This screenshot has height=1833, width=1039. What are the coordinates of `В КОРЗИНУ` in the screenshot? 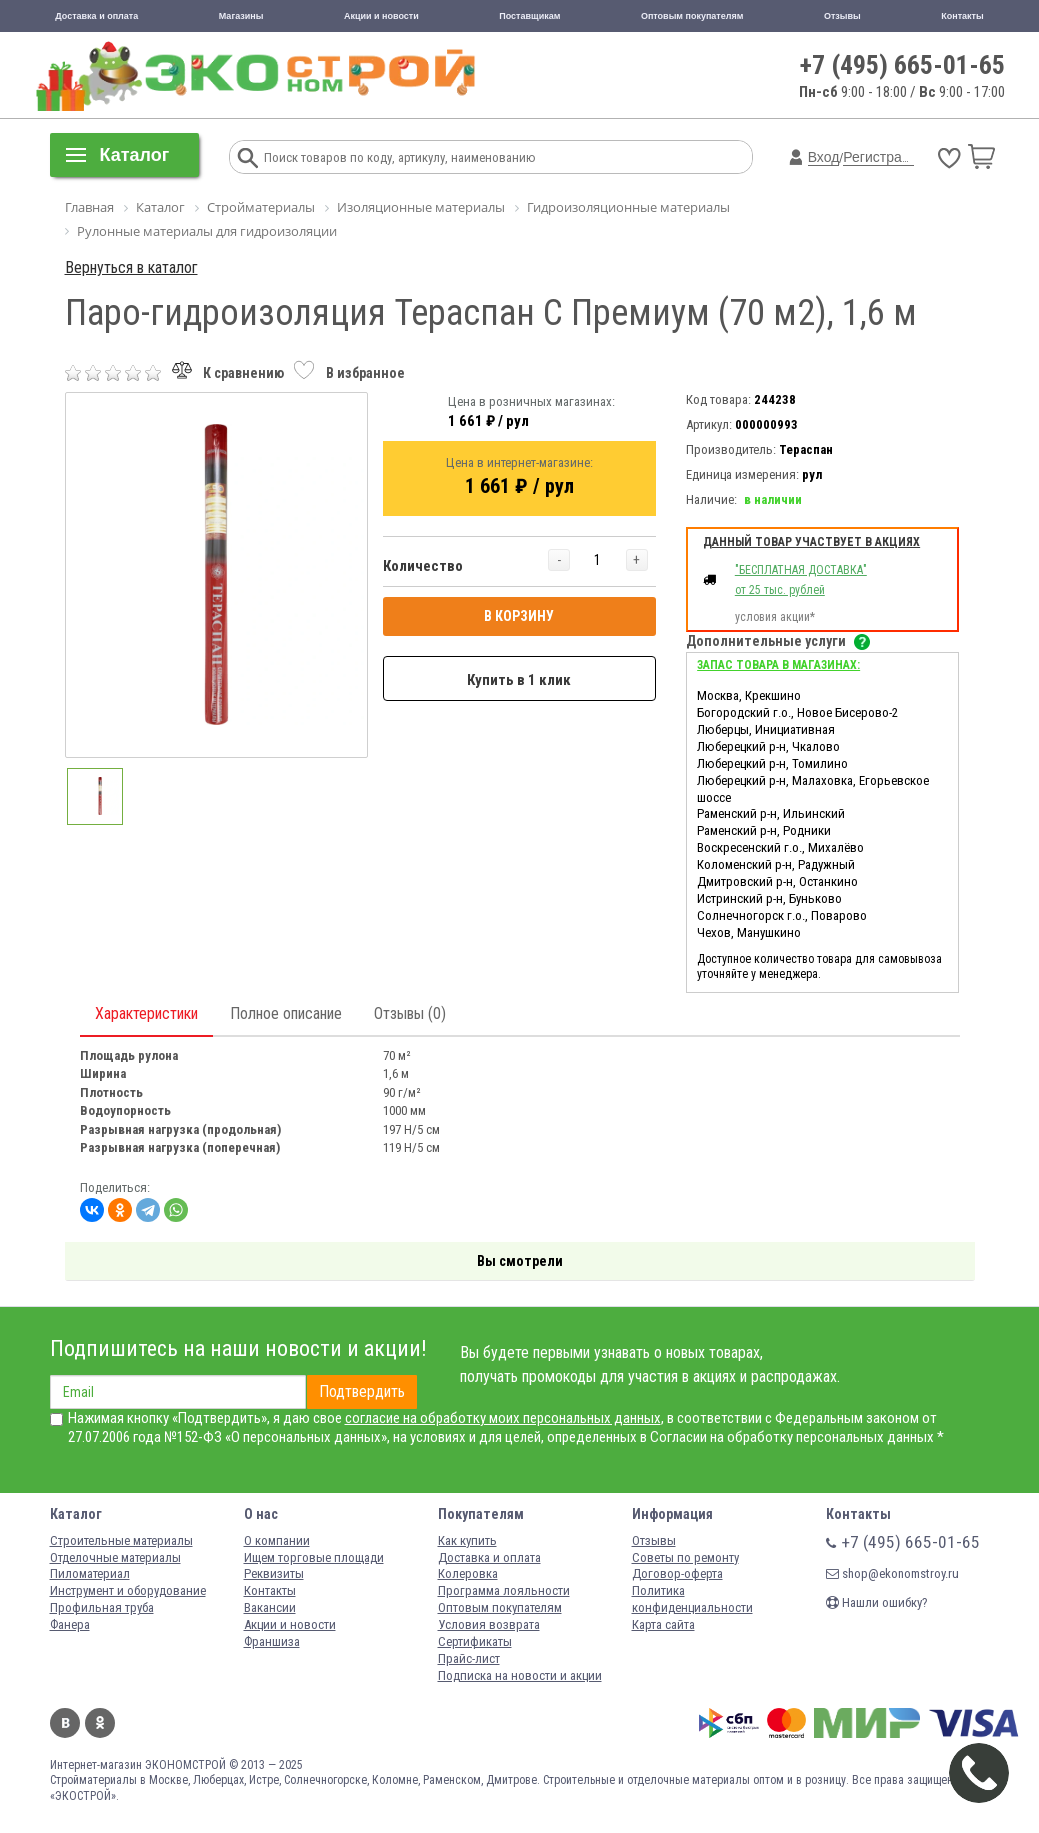 It's located at (519, 616).